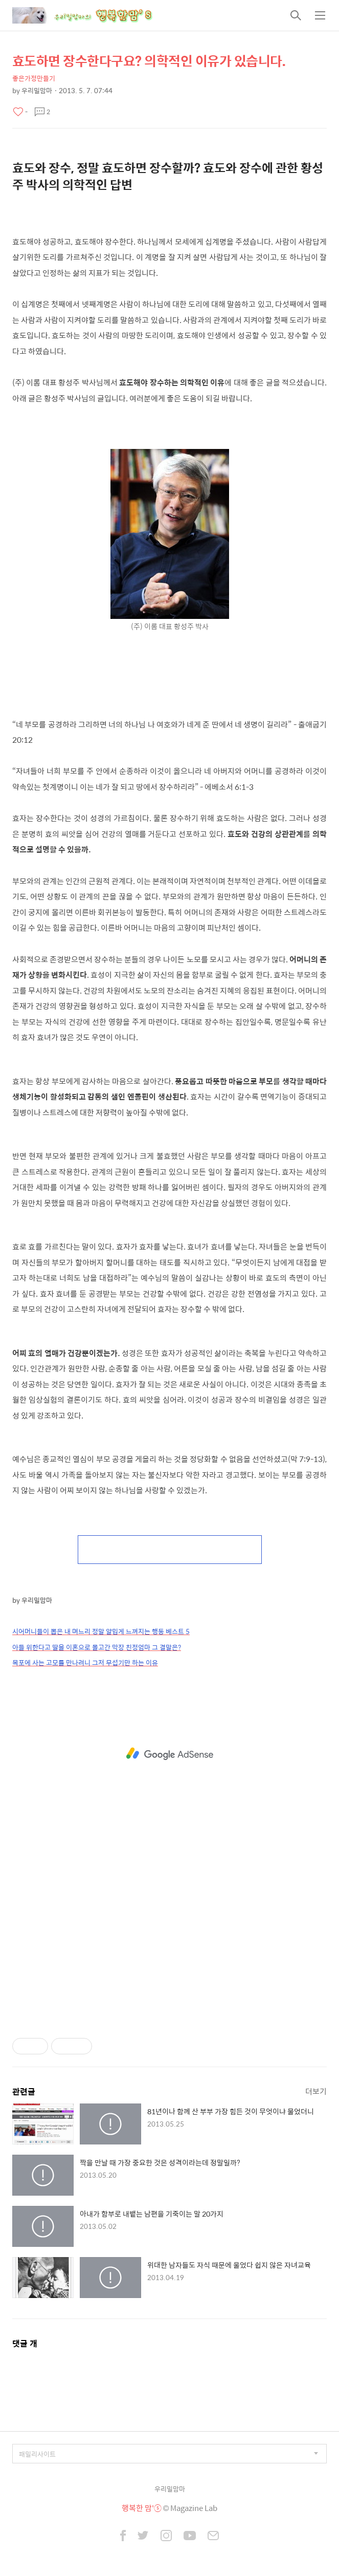 Image resolution: width=339 pixels, height=2576 pixels. I want to click on 우리밀맘마, so click(169, 2488).